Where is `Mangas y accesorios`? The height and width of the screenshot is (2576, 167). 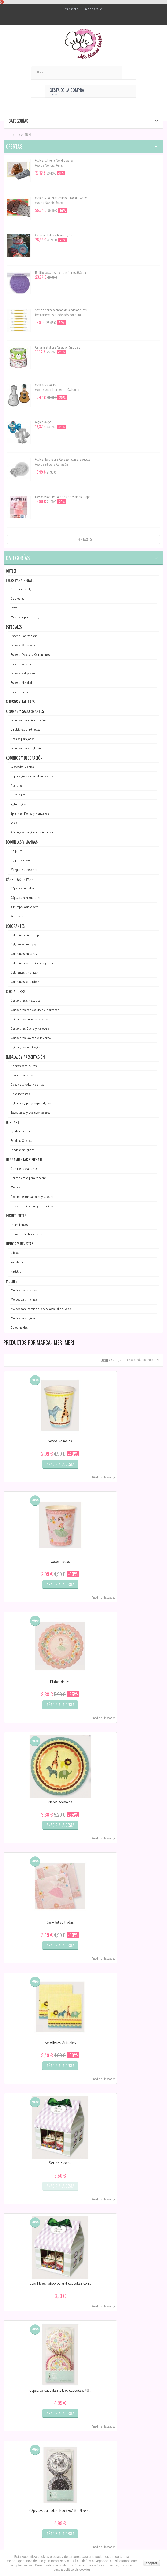
Mangas y accesorios is located at coordinates (24, 870).